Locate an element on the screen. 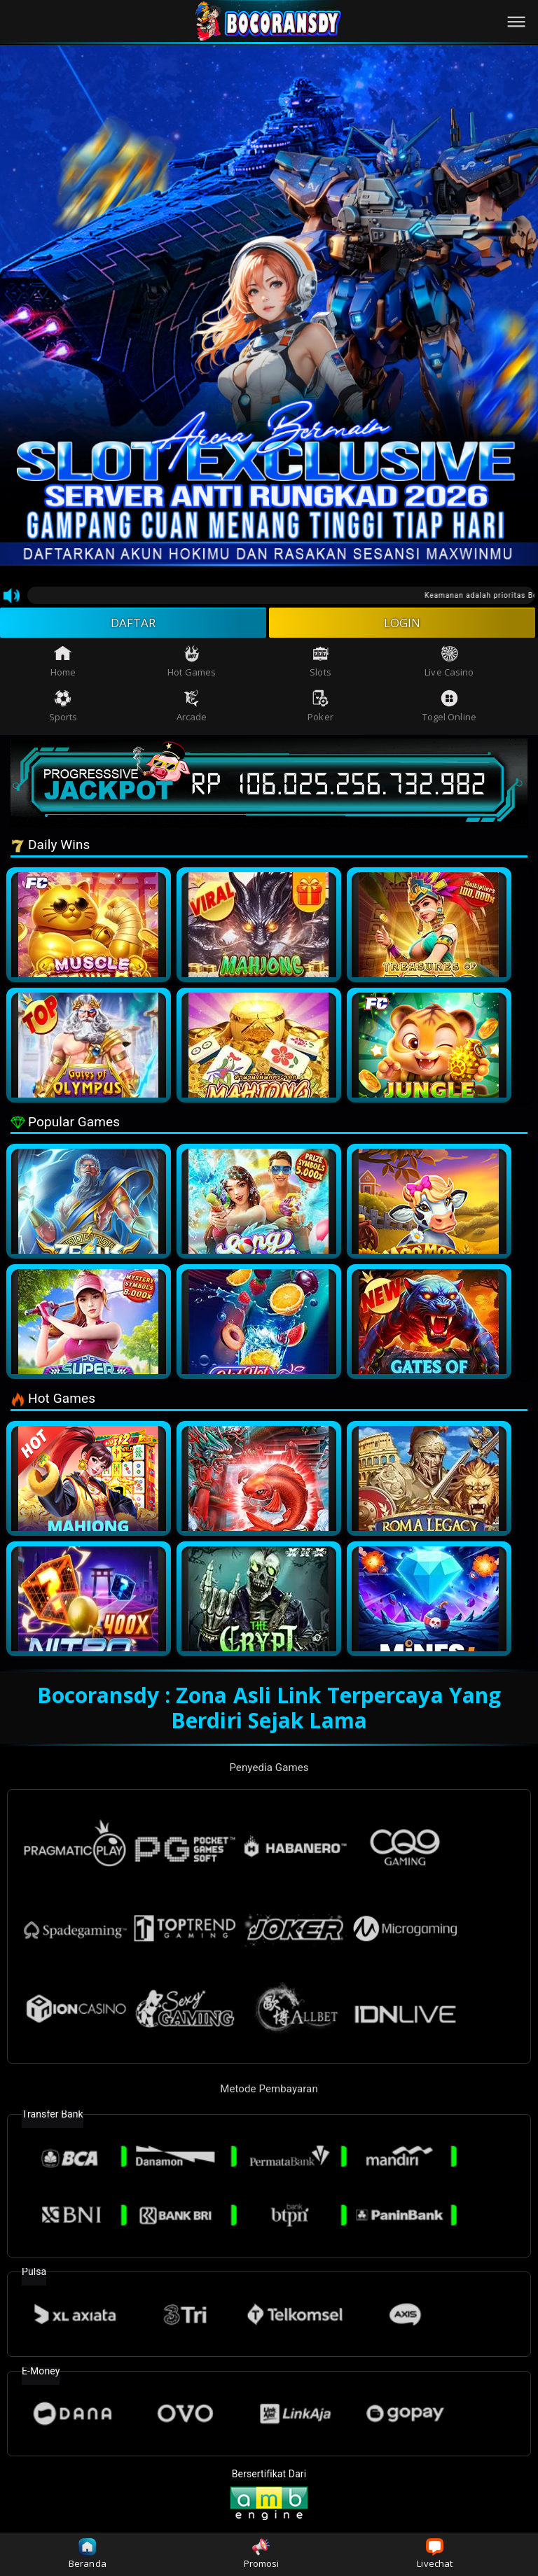 Image resolution: width=538 pixels, height=2576 pixels. Slots is located at coordinates (320, 663).